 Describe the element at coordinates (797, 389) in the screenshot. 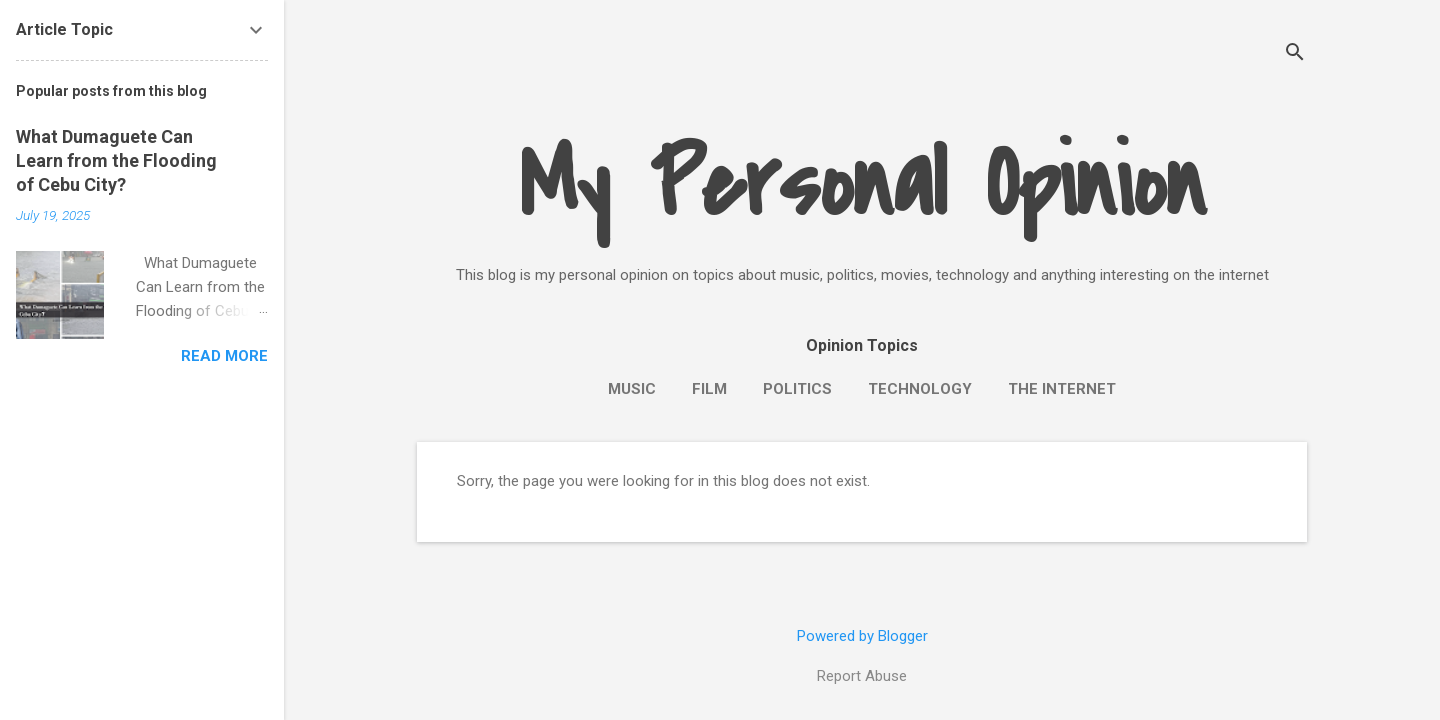

I see `Politics` at that location.